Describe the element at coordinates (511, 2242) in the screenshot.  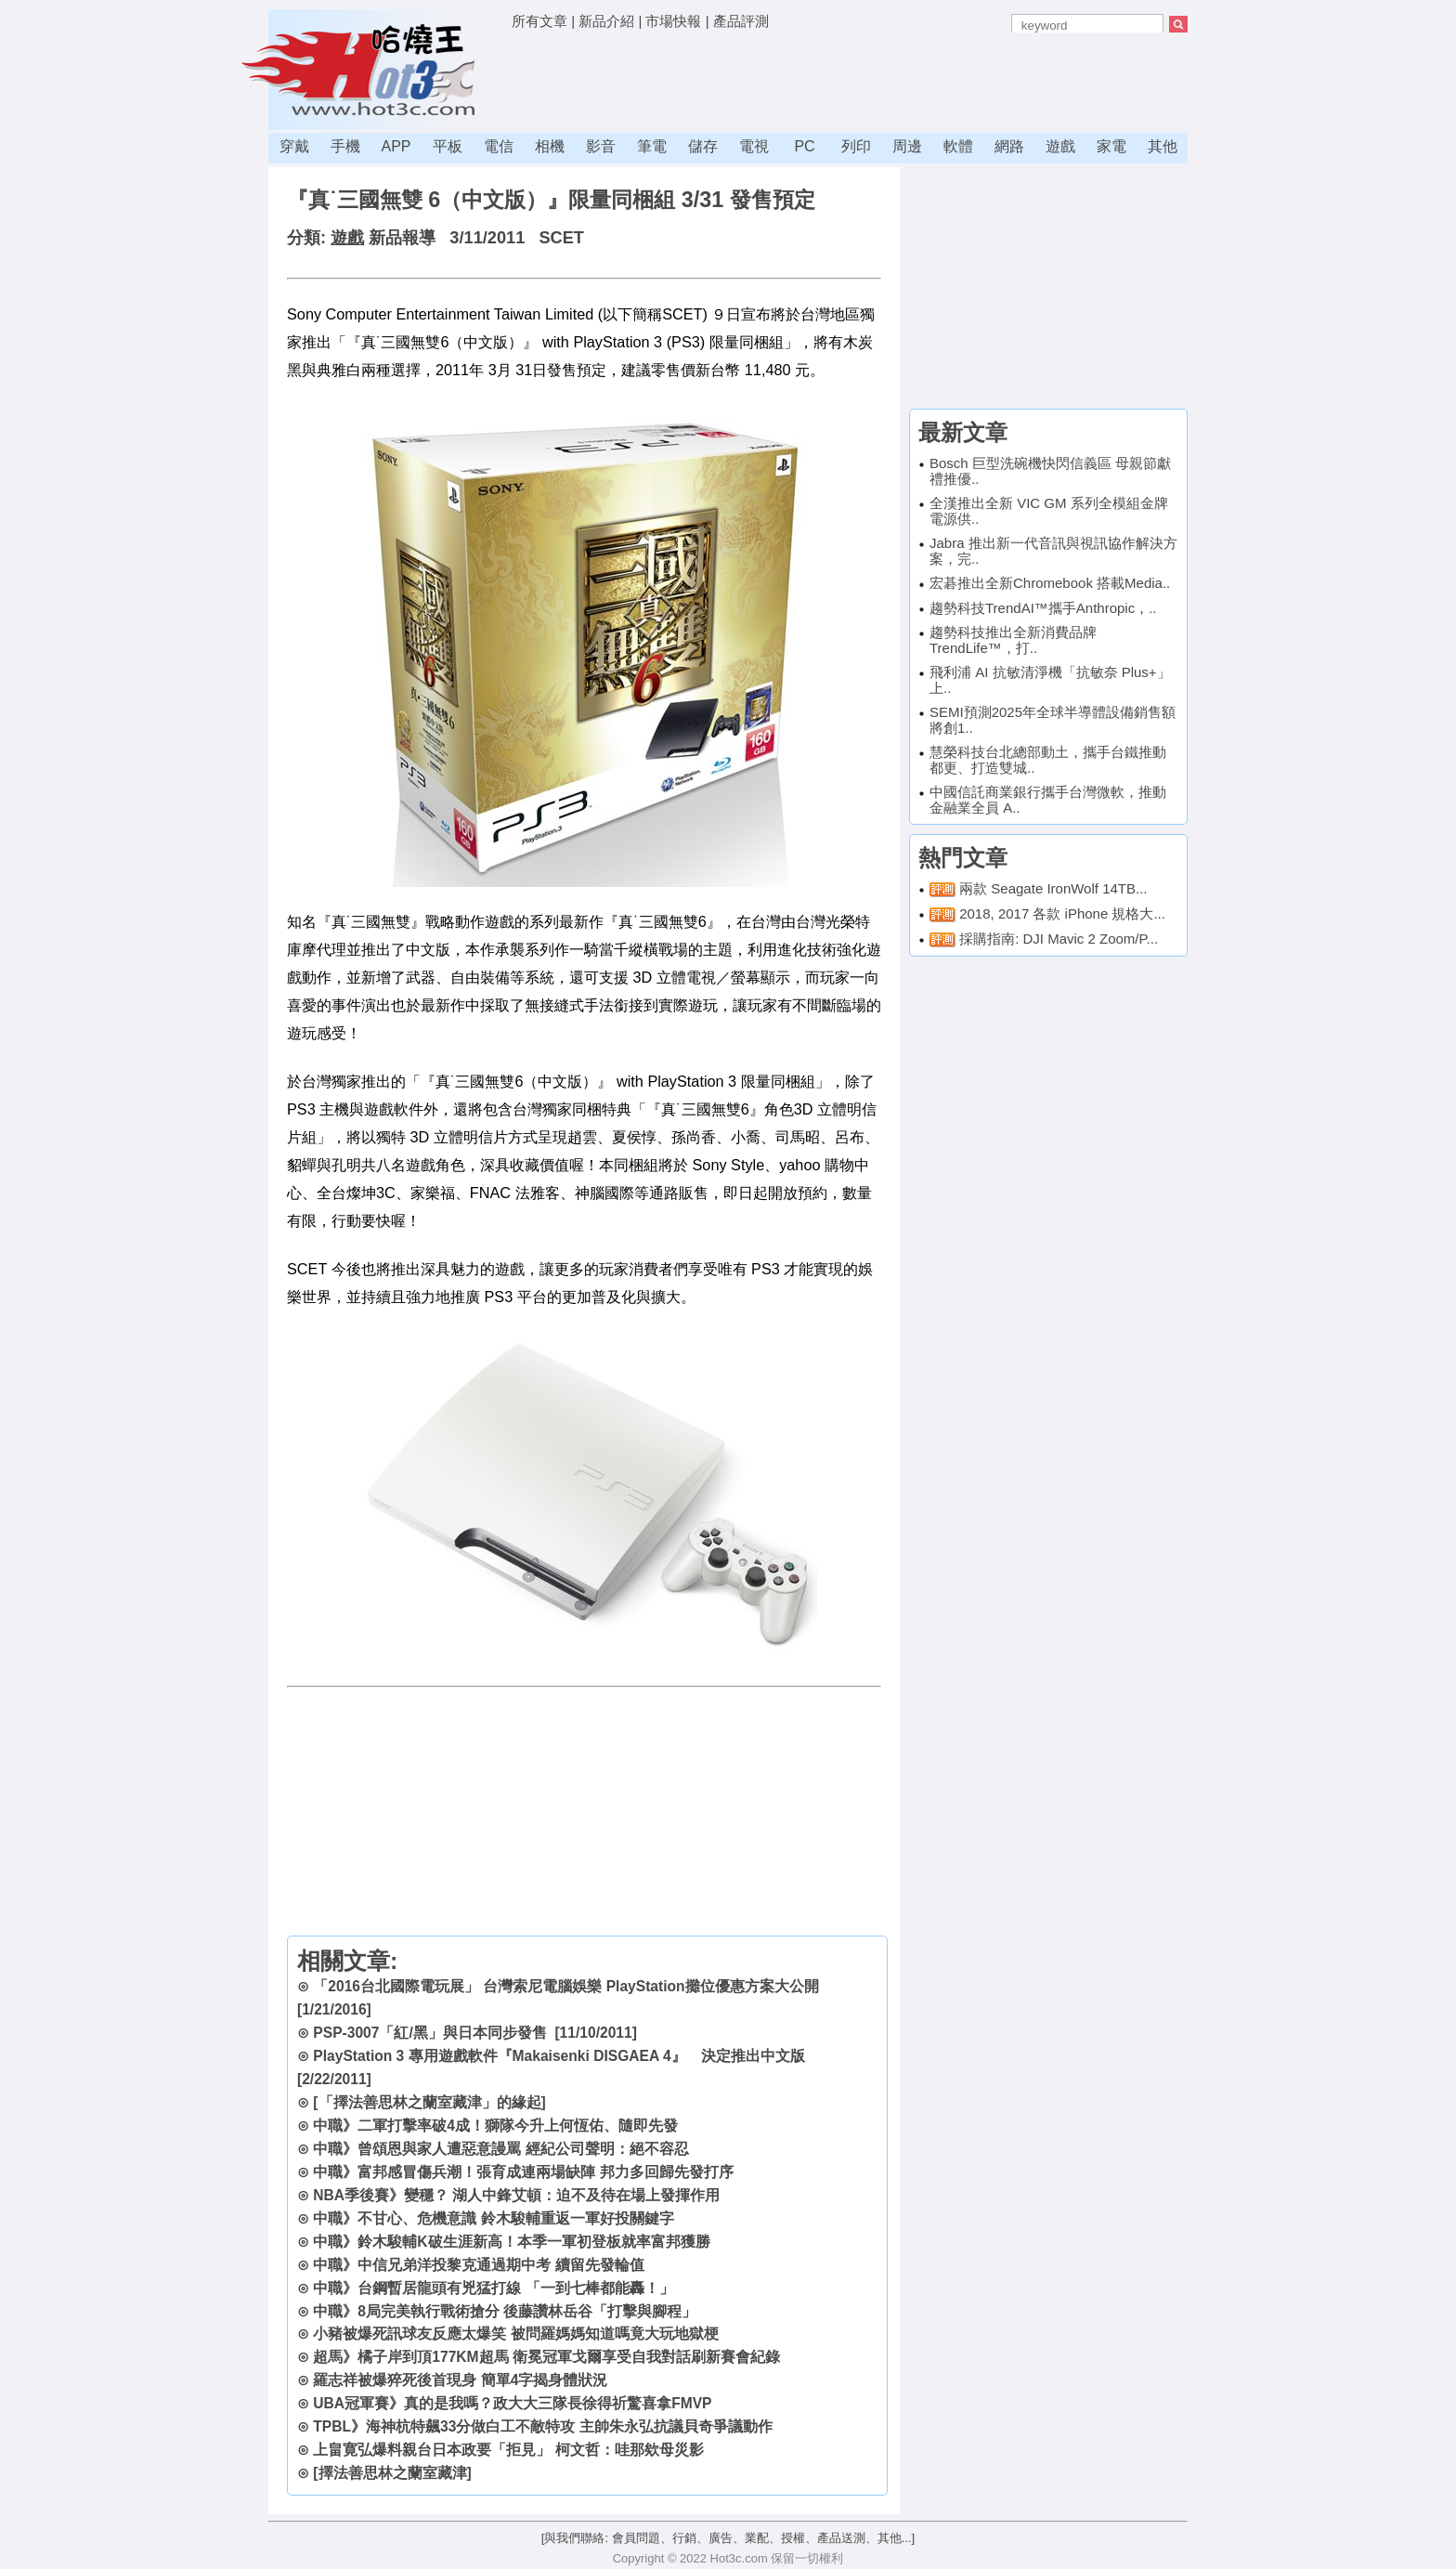
I see `中職》鈴木駿輔K破生涯新高！本季一軍初登板就率富邦獲勝` at that location.